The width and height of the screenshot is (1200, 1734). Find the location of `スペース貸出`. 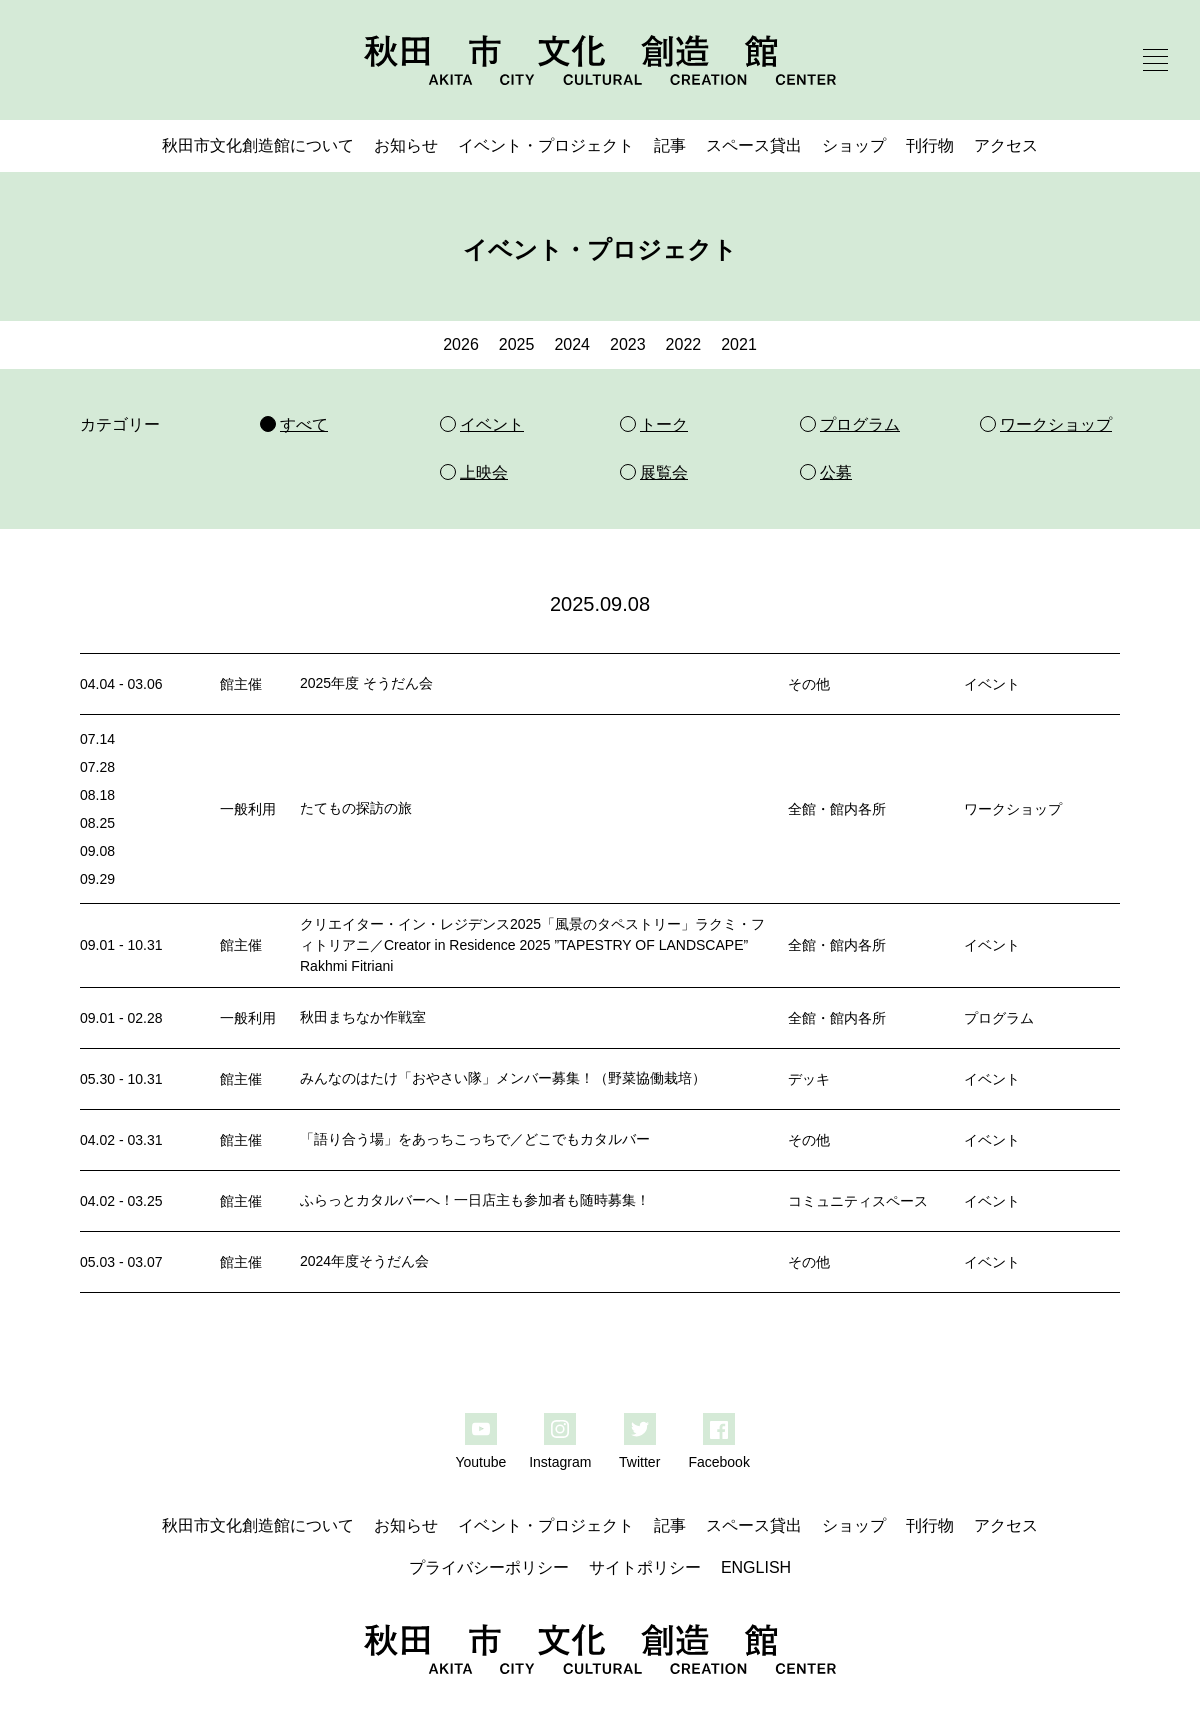

スペース貸出 is located at coordinates (754, 145).